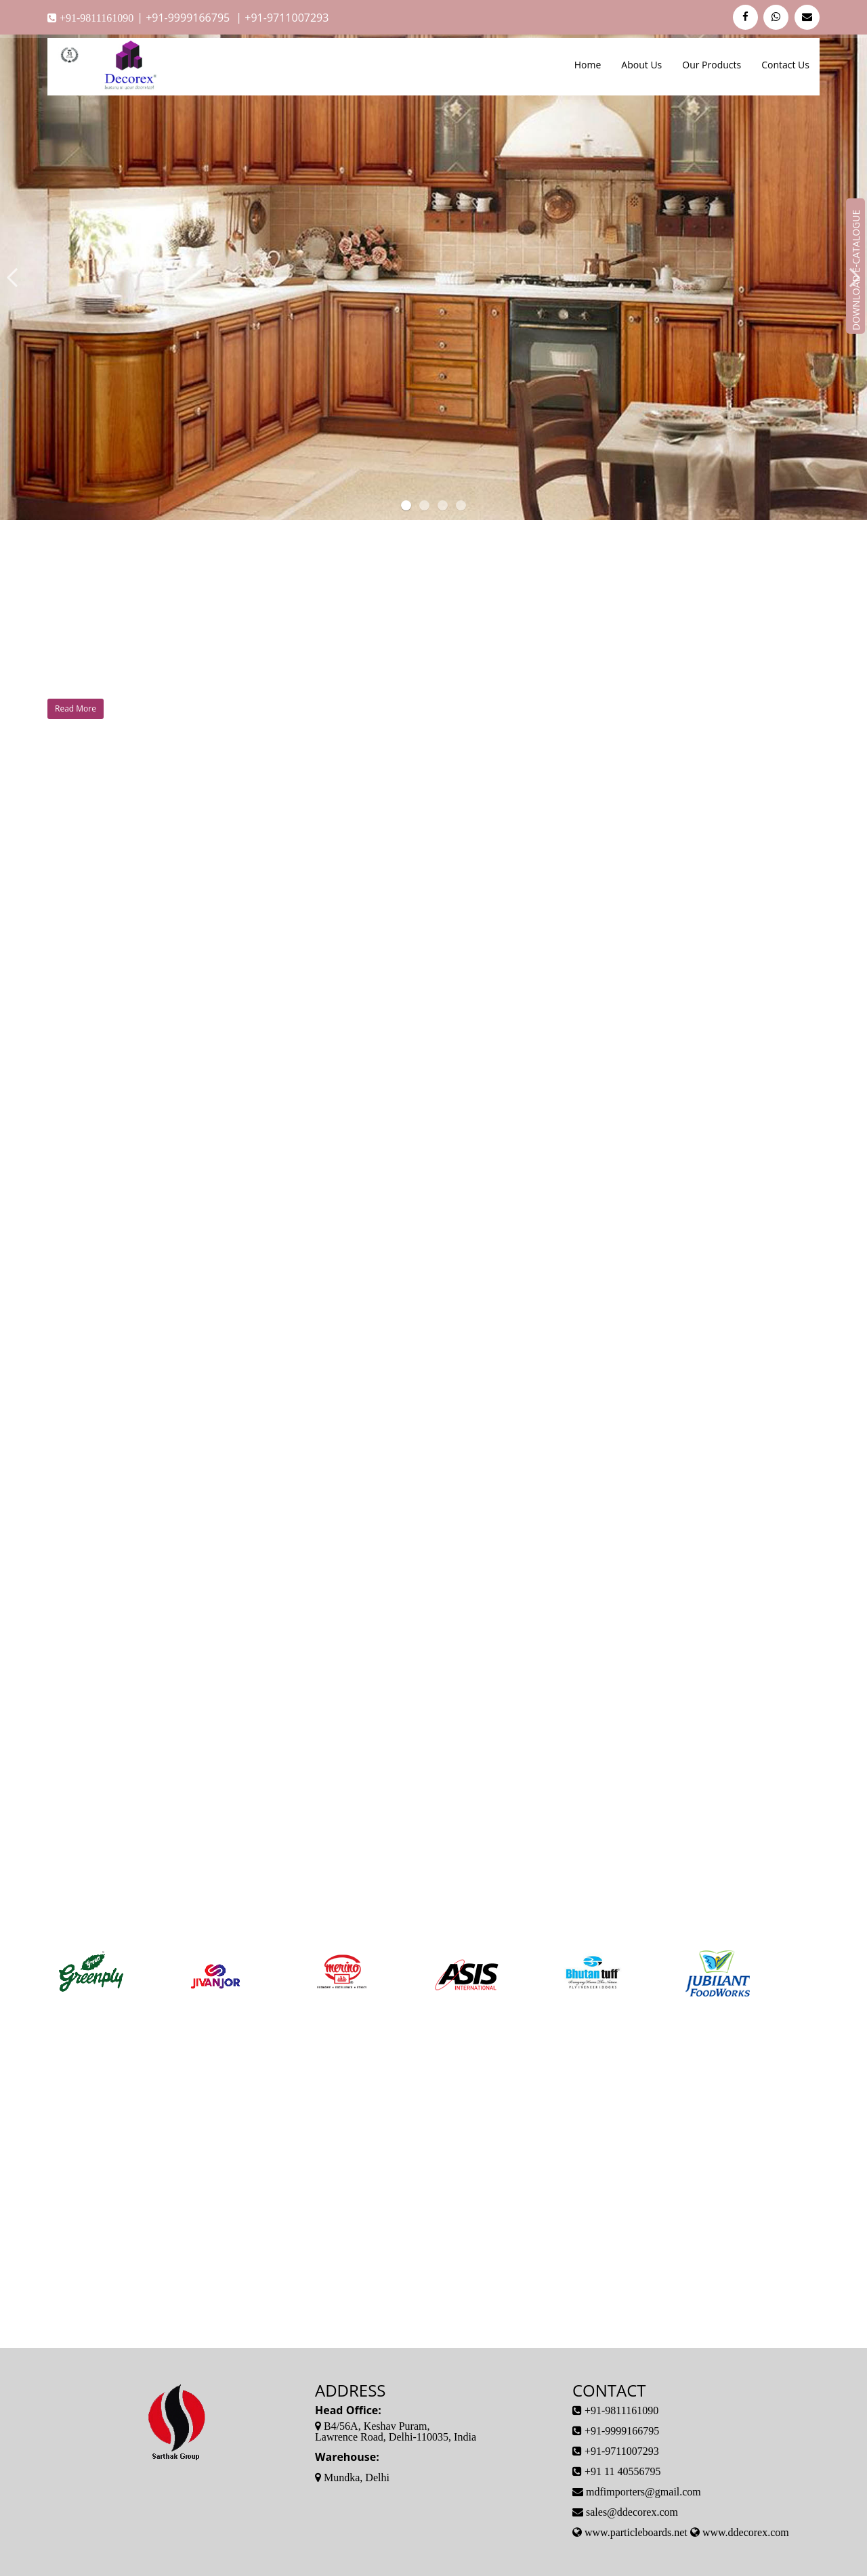 This screenshot has width=867, height=2576. What do you see at coordinates (711, 64) in the screenshot?
I see `Our Products` at bounding box center [711, 64].